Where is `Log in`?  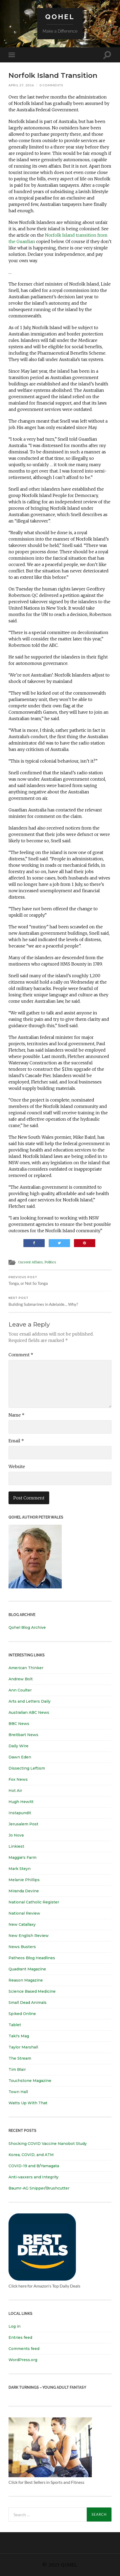 Log in is located at coordinates (14, 2326).